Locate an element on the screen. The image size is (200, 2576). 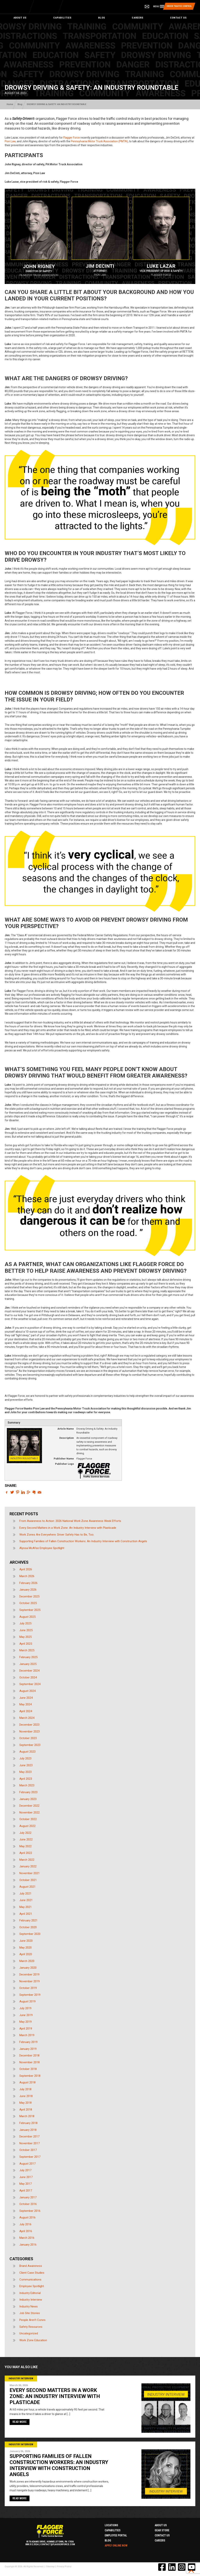
April 2025 is located at coordinates (25, 1643).